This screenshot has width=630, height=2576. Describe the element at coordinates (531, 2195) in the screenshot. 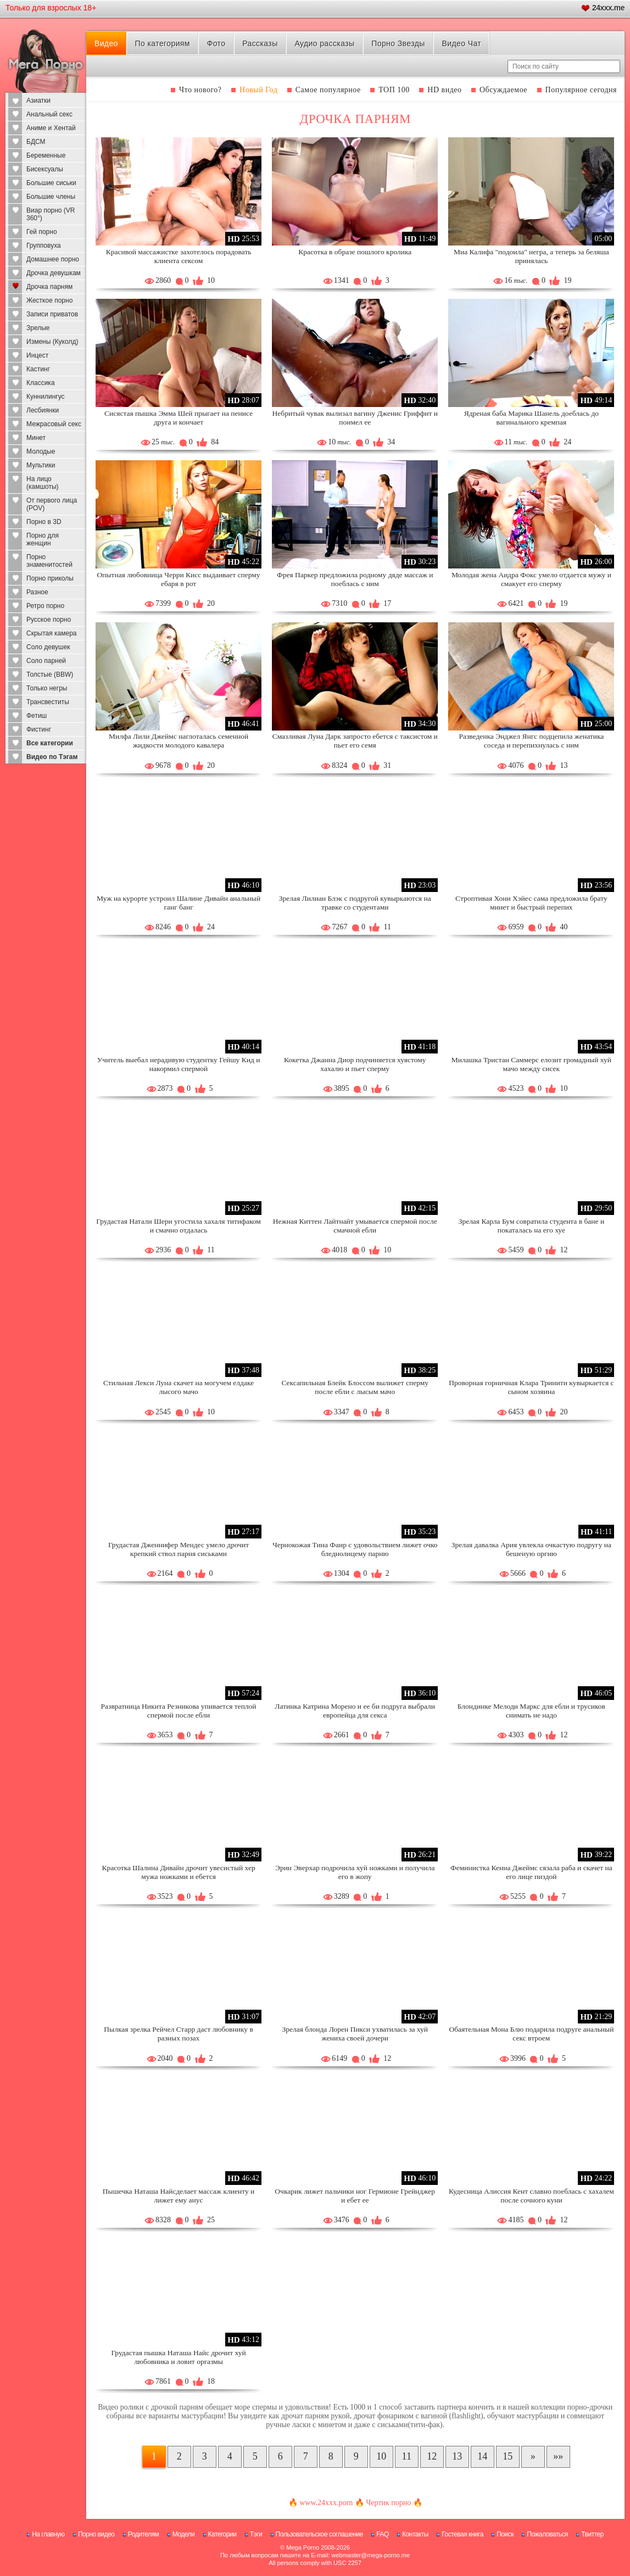

I see `Кудесница Алиссия Кент славно поеблась с хахалем после сочного куни` at that location.